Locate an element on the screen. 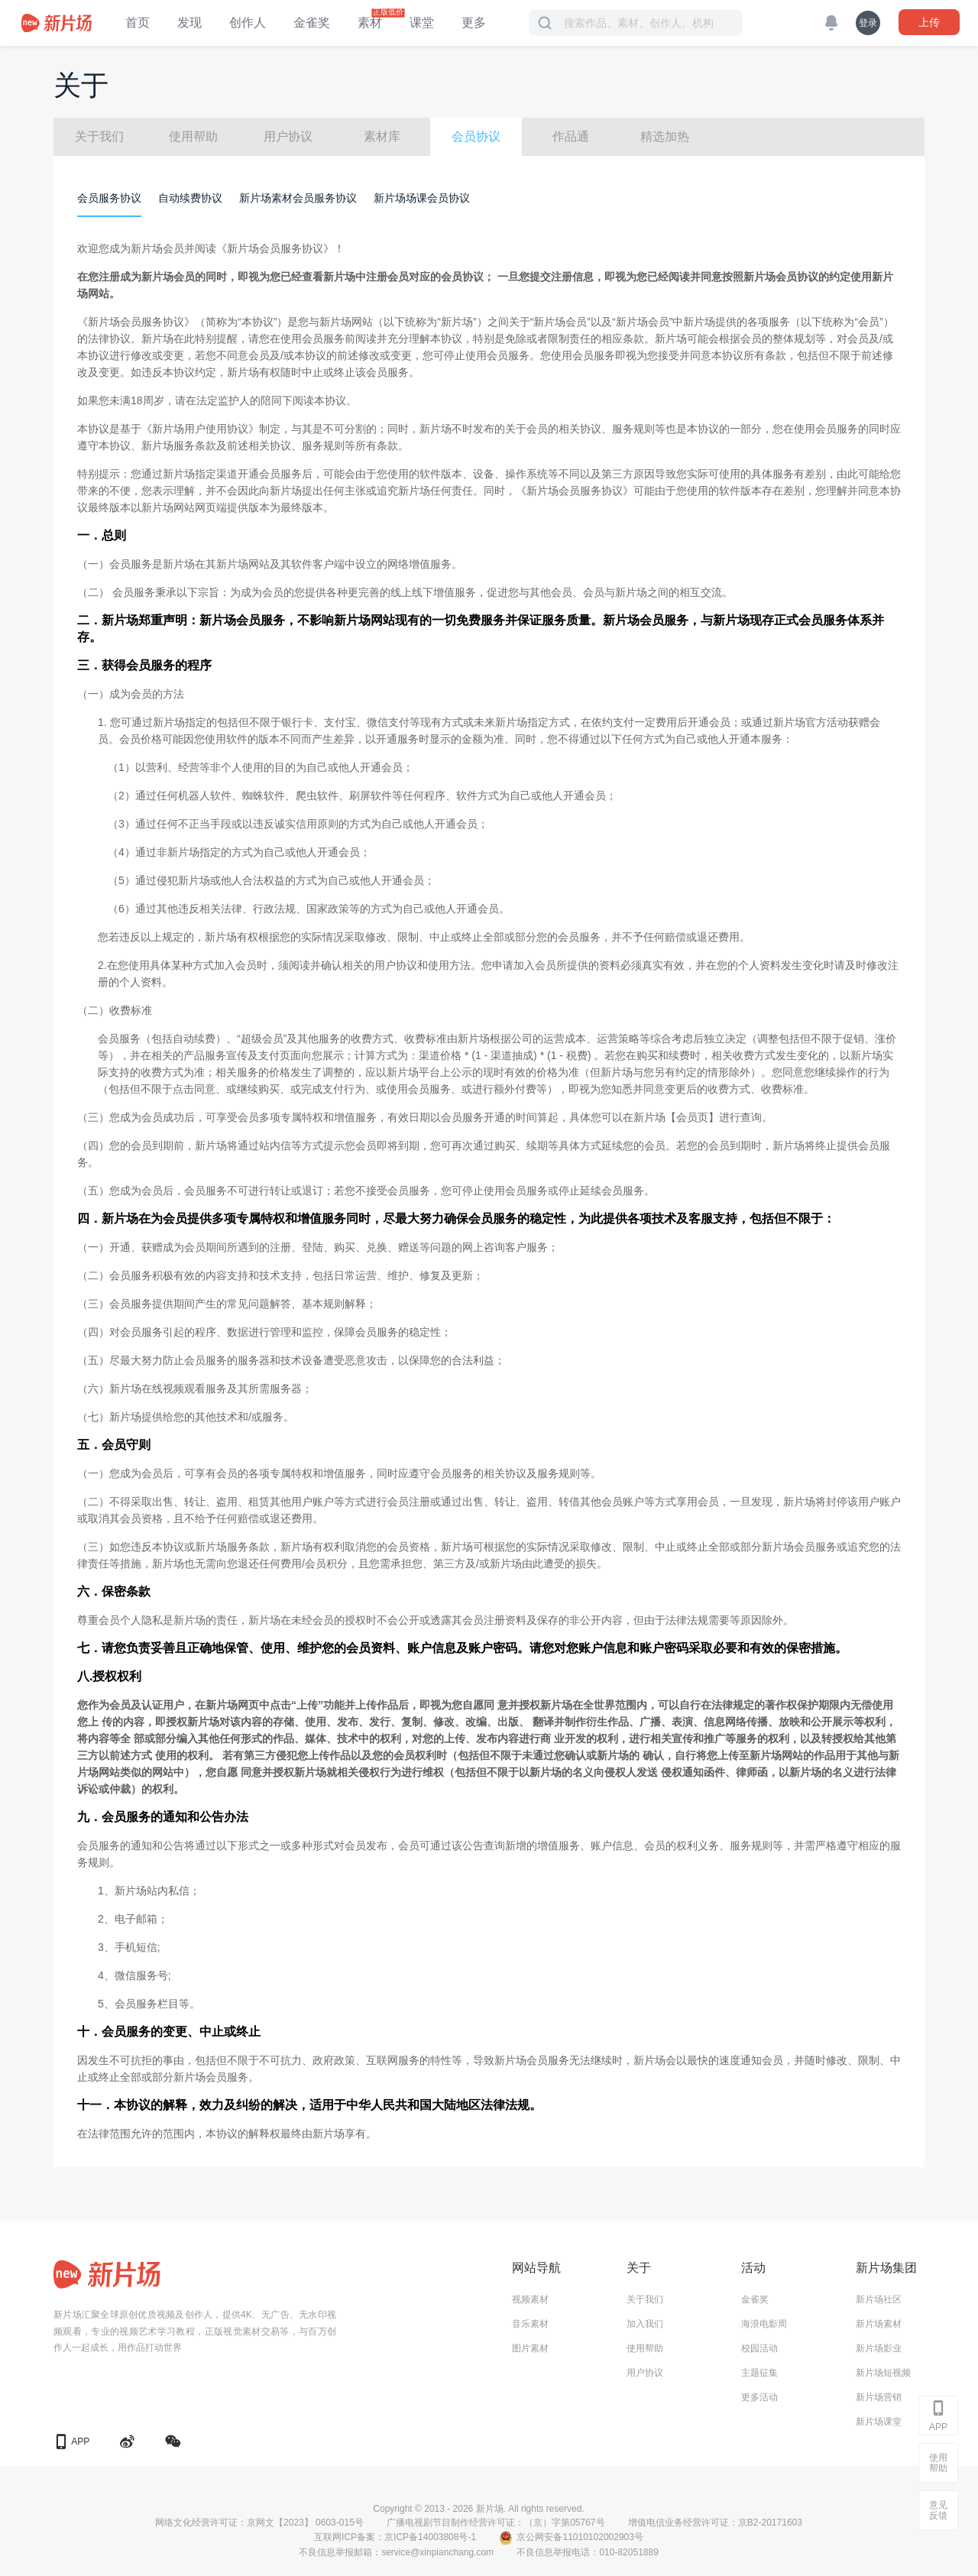 Image resolution: width=978 pixels, height=2576 pixels. 海浪电影周 is located at coordinates (764, 2323).